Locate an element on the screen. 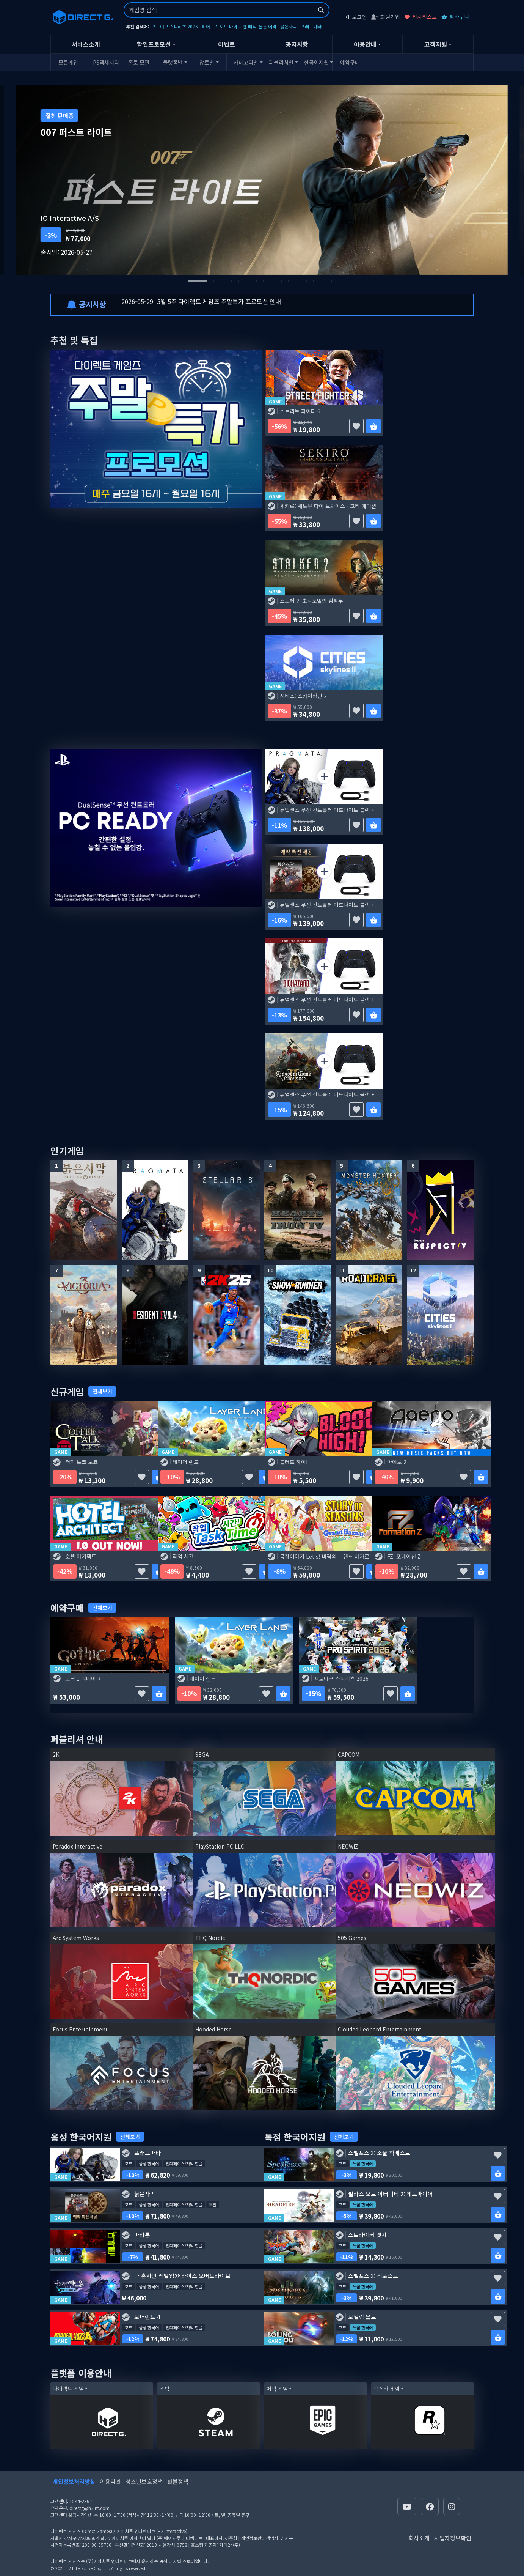 The width and height of the screenshot is (524, 2576). [Go to last slide] is located at coordinates (91, 179).